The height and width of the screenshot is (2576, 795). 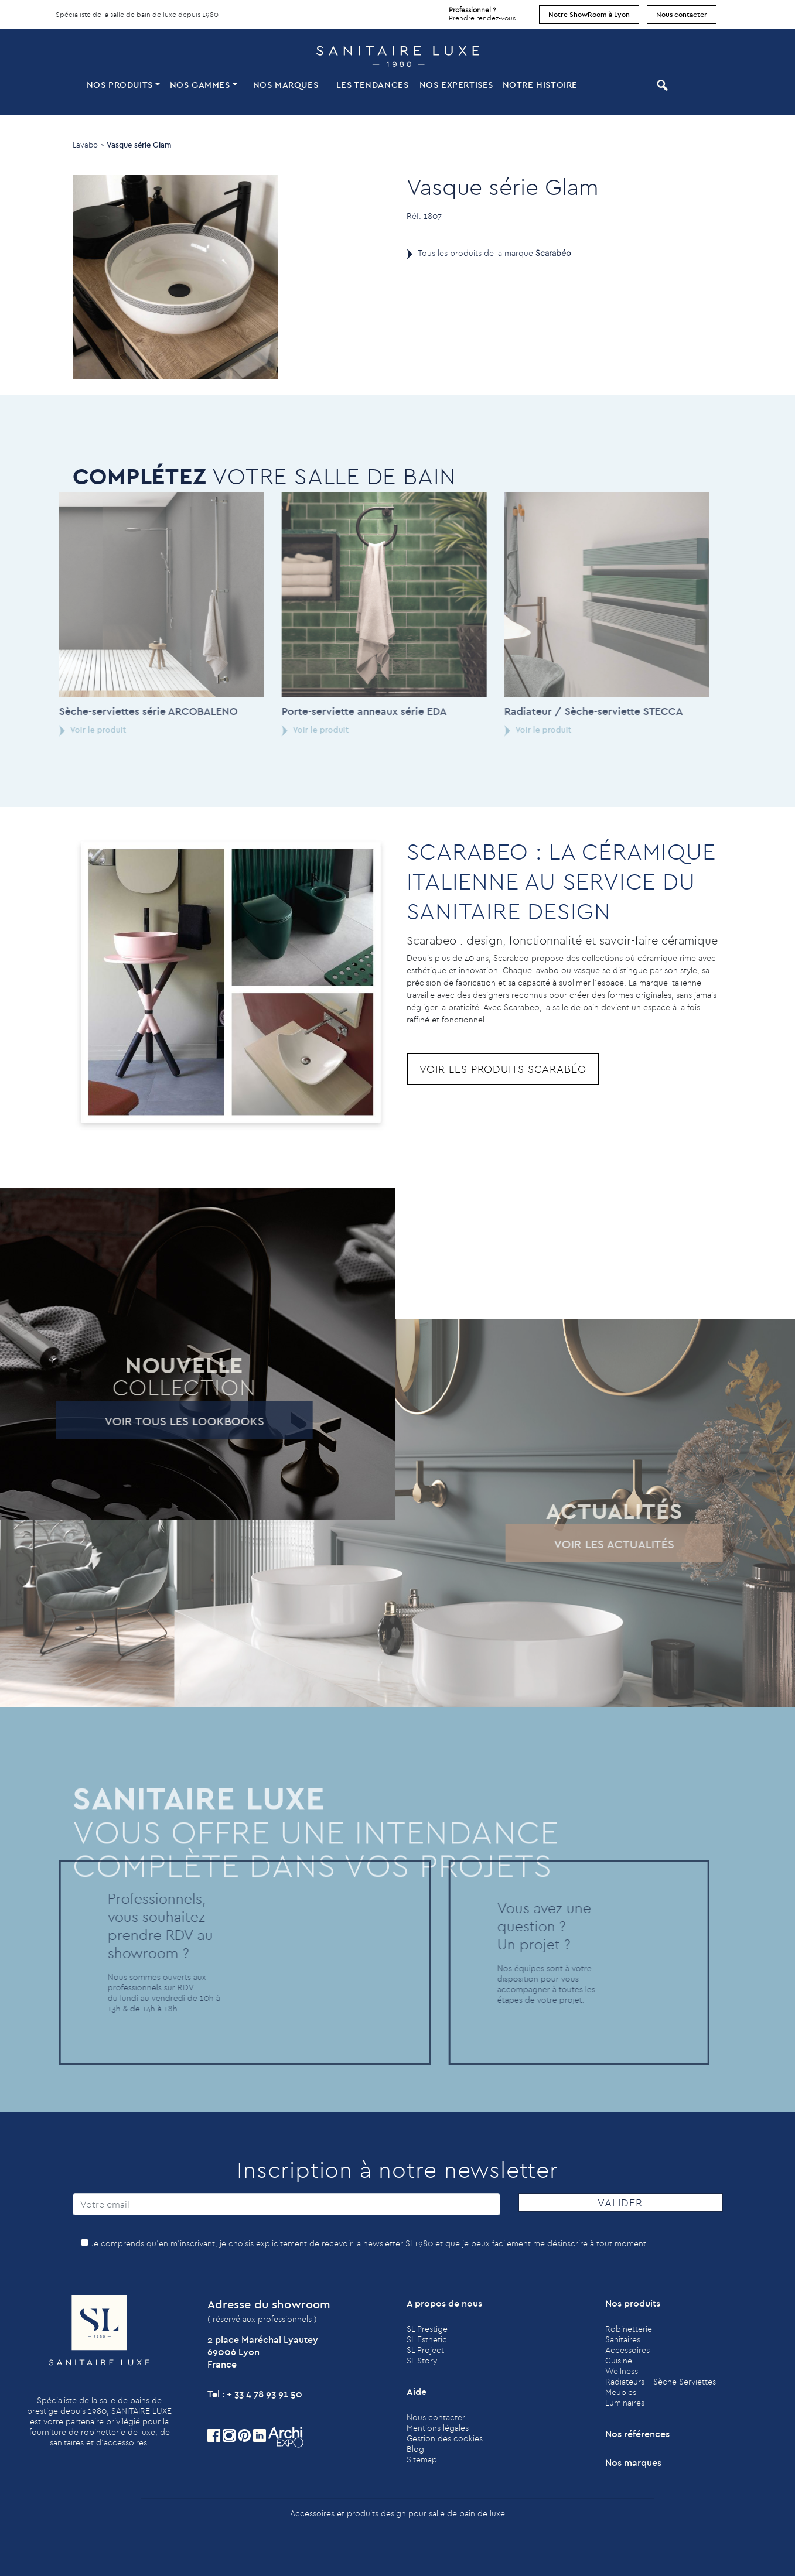 I want to click on Nos produits, so click(x=120, y=84).